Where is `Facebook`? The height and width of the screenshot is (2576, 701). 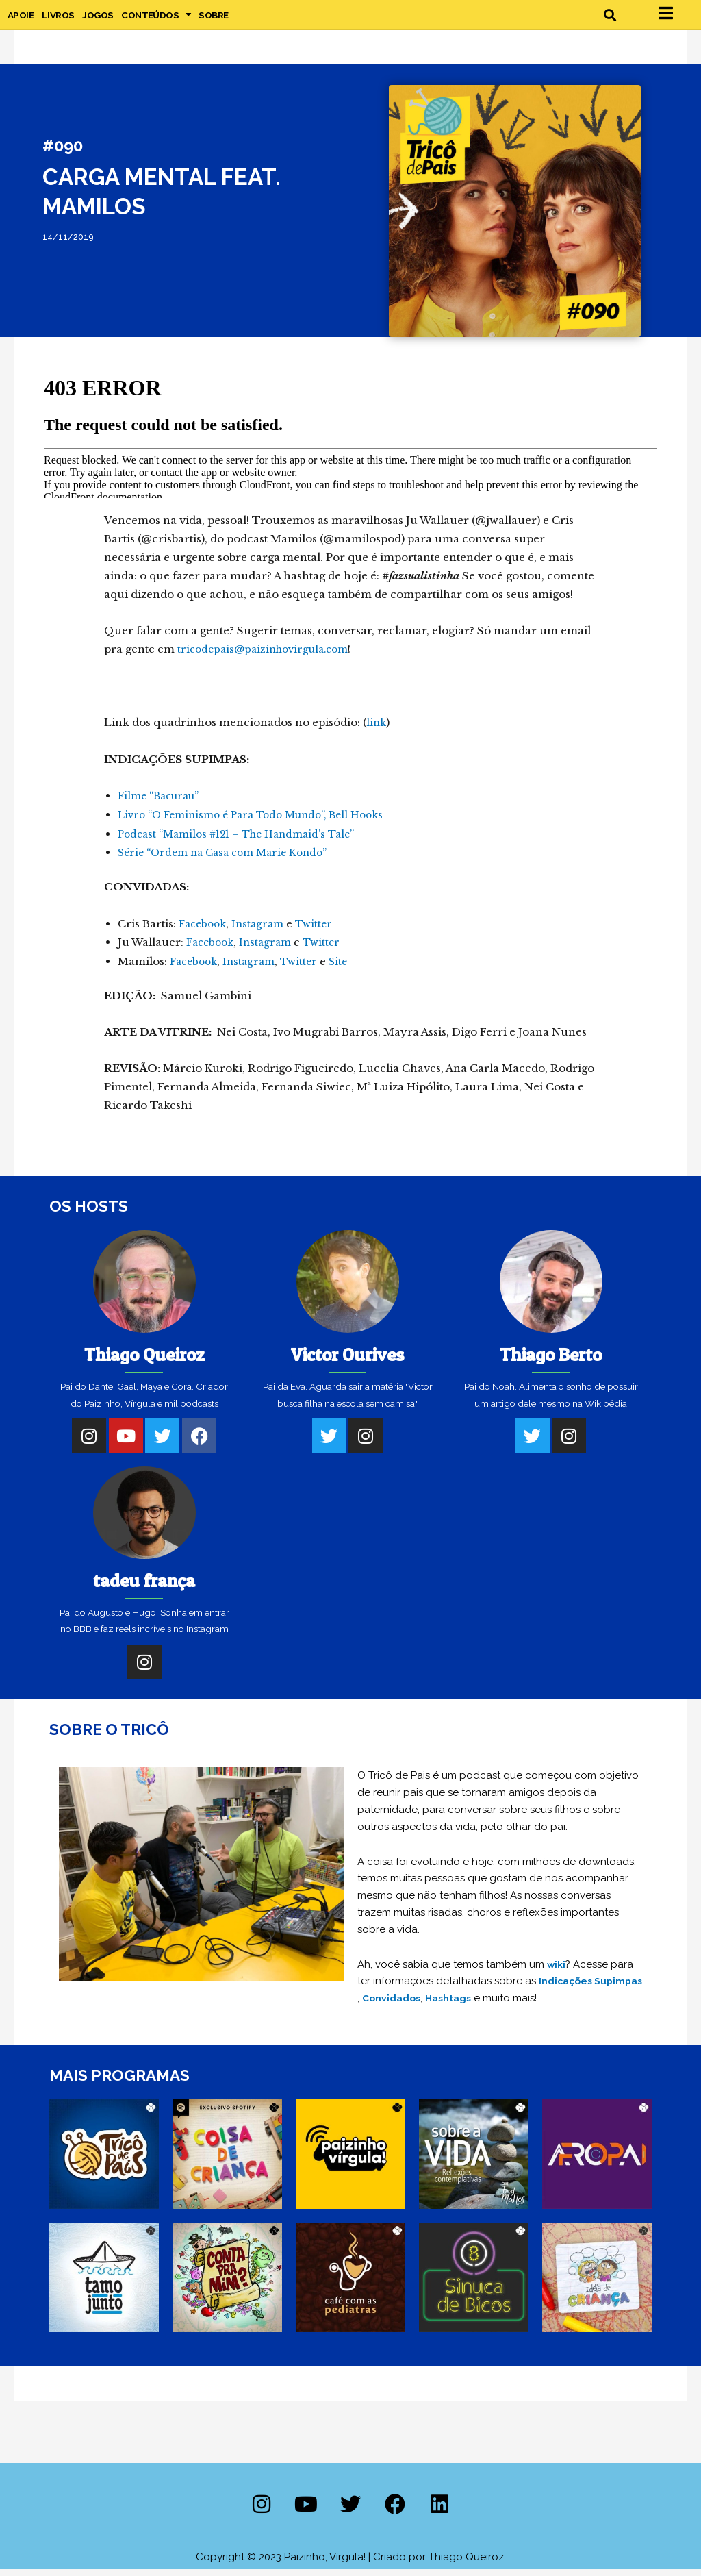
Facebook is located at coordinates (204, 931).